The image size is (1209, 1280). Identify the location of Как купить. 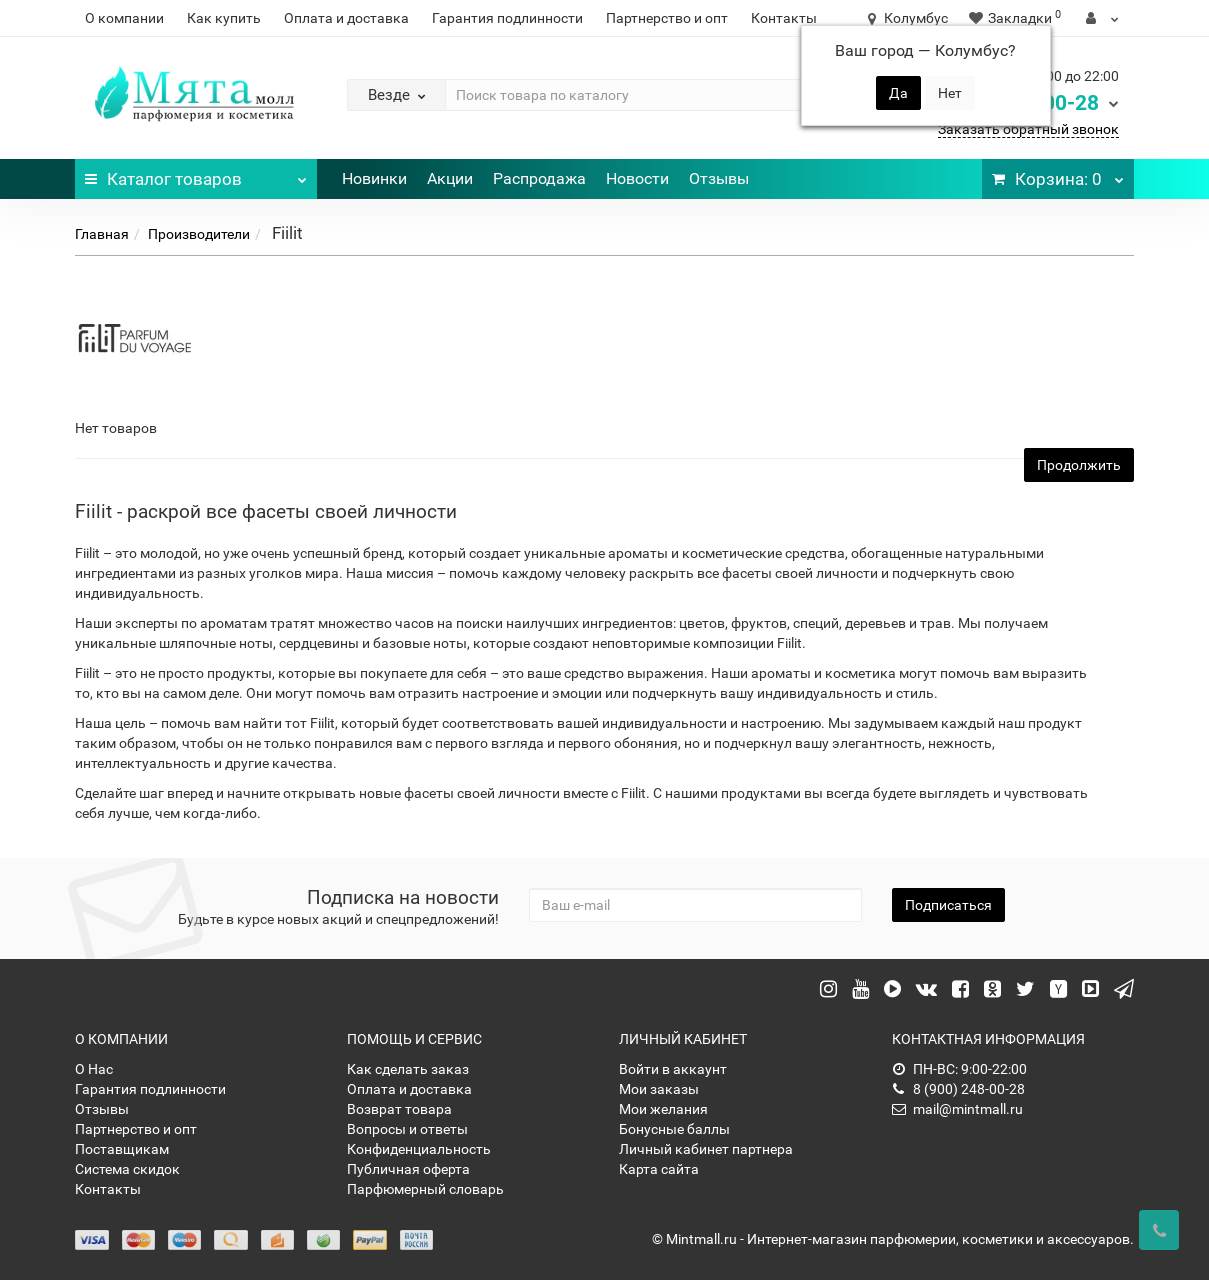
(224, 18).